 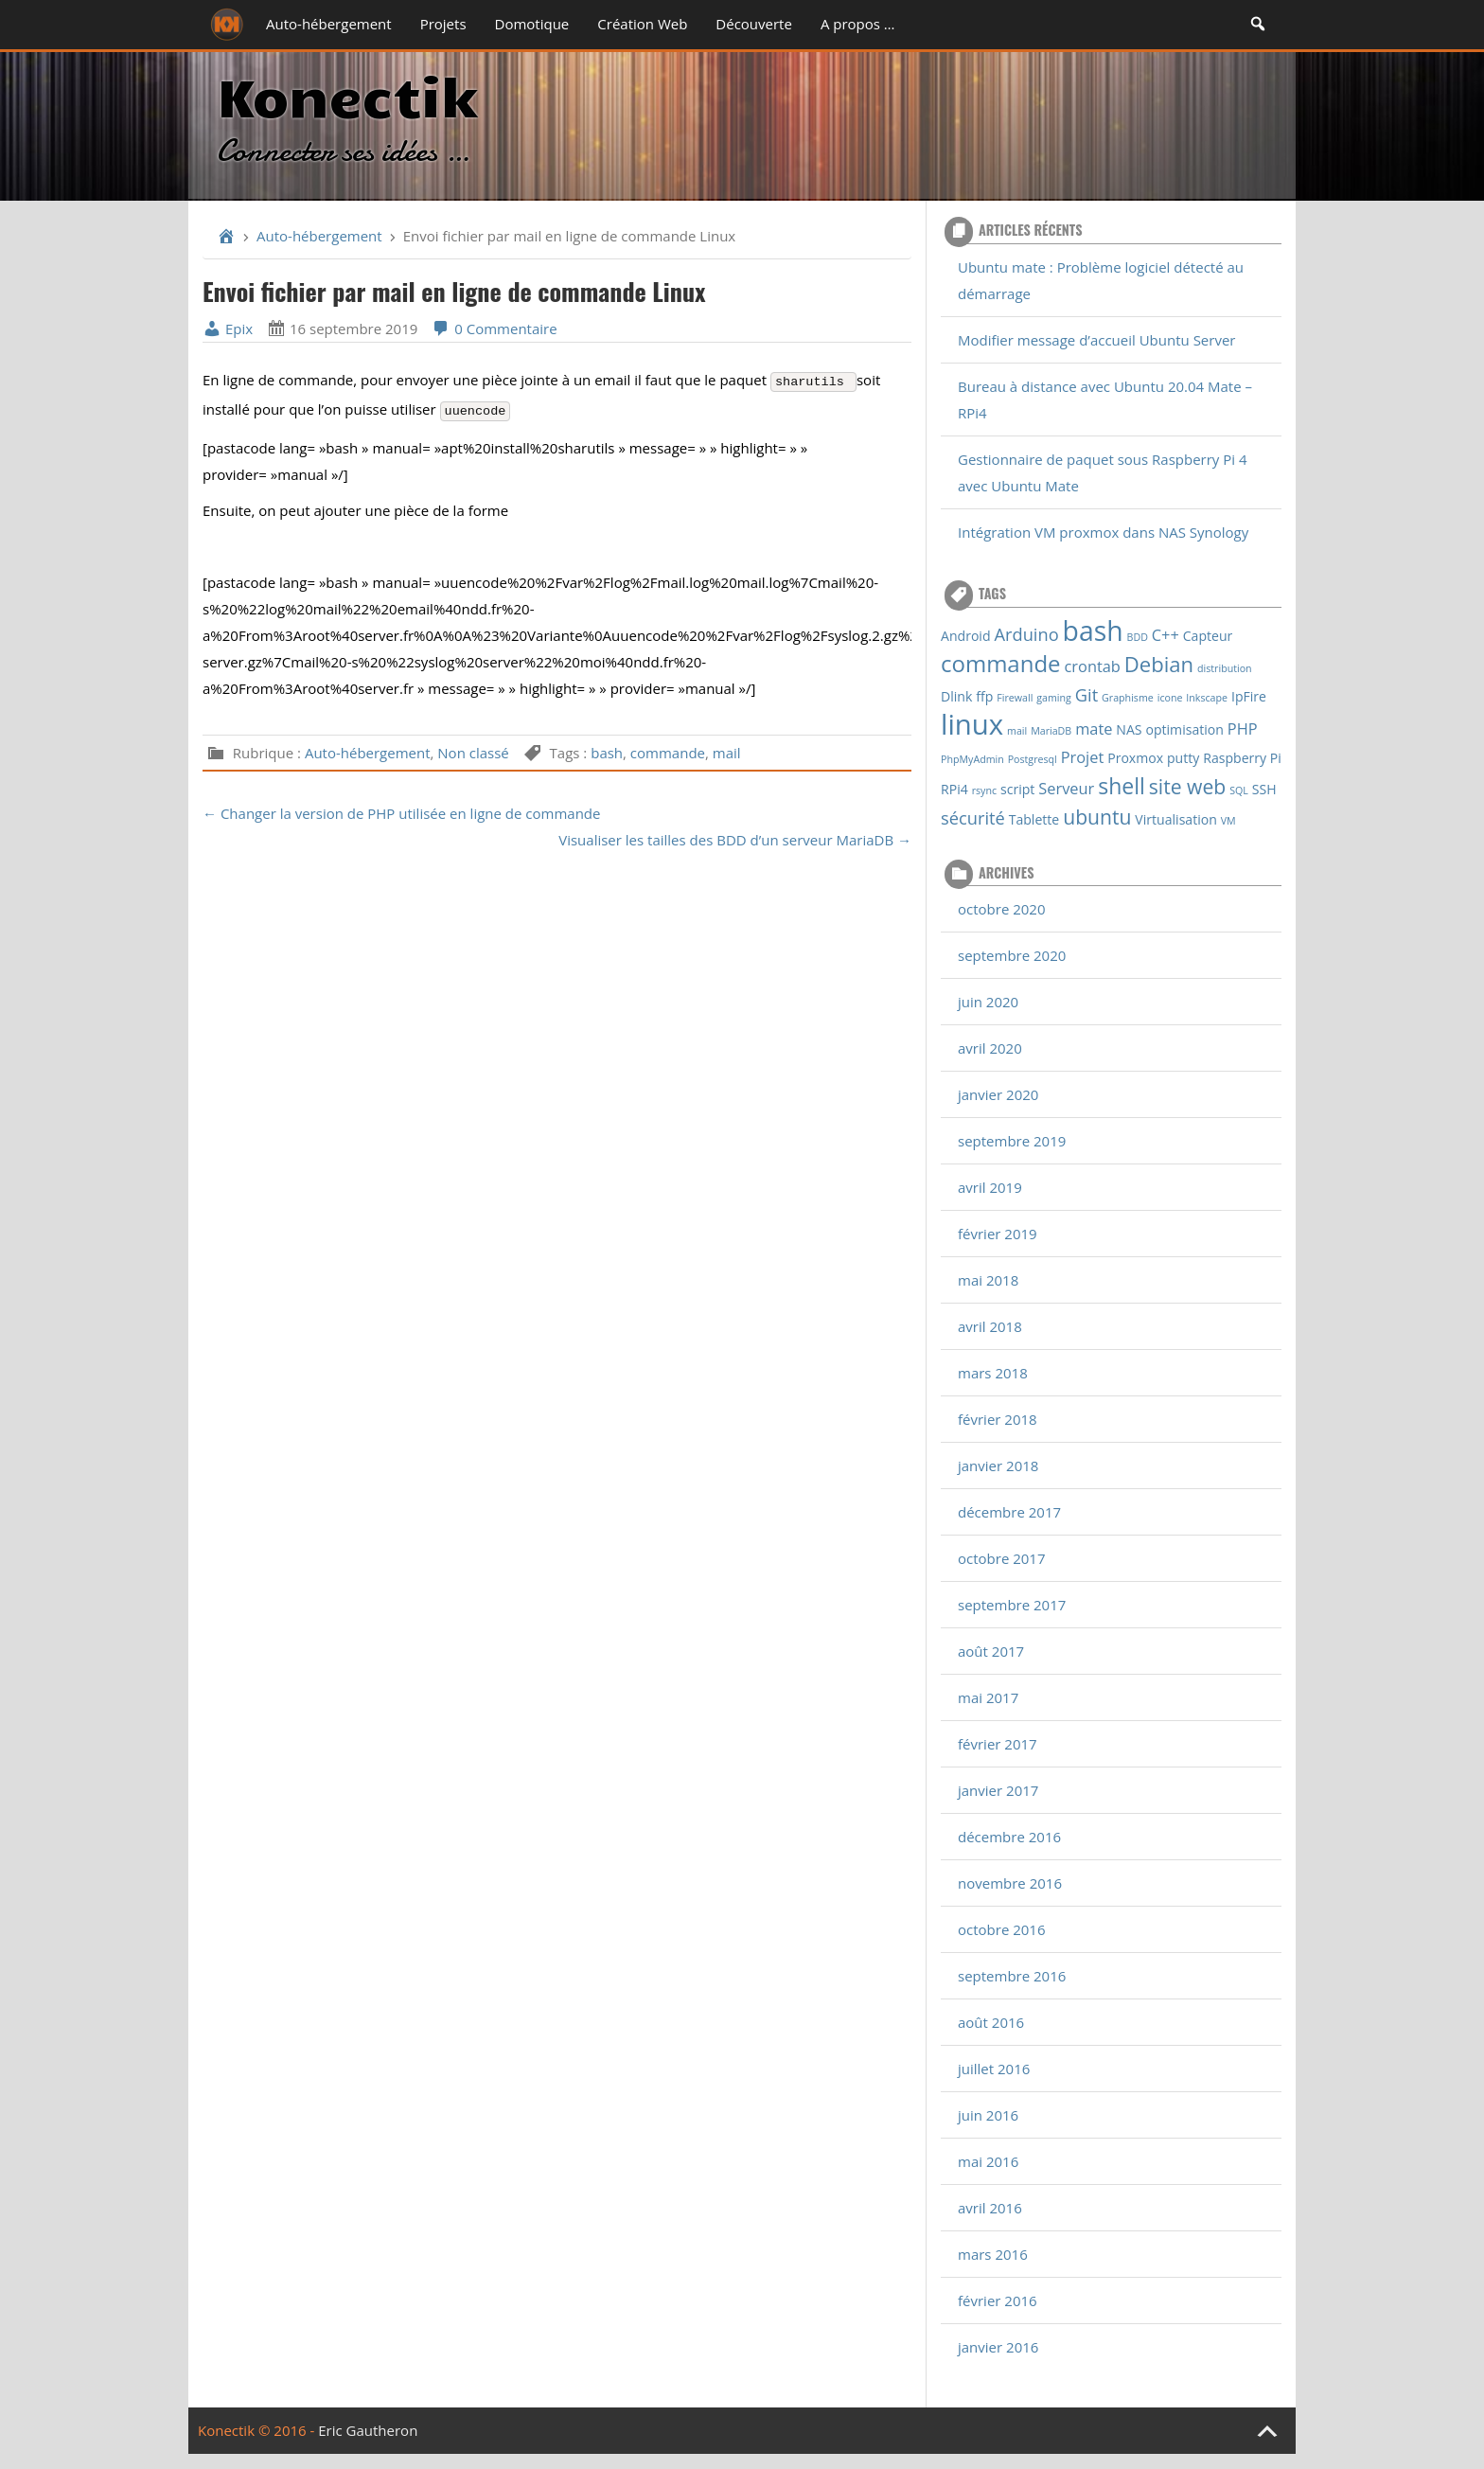 I want to click on PhpMyAdmin [PhpMyAdmin (1 élément)], so click(x=972, y=759).